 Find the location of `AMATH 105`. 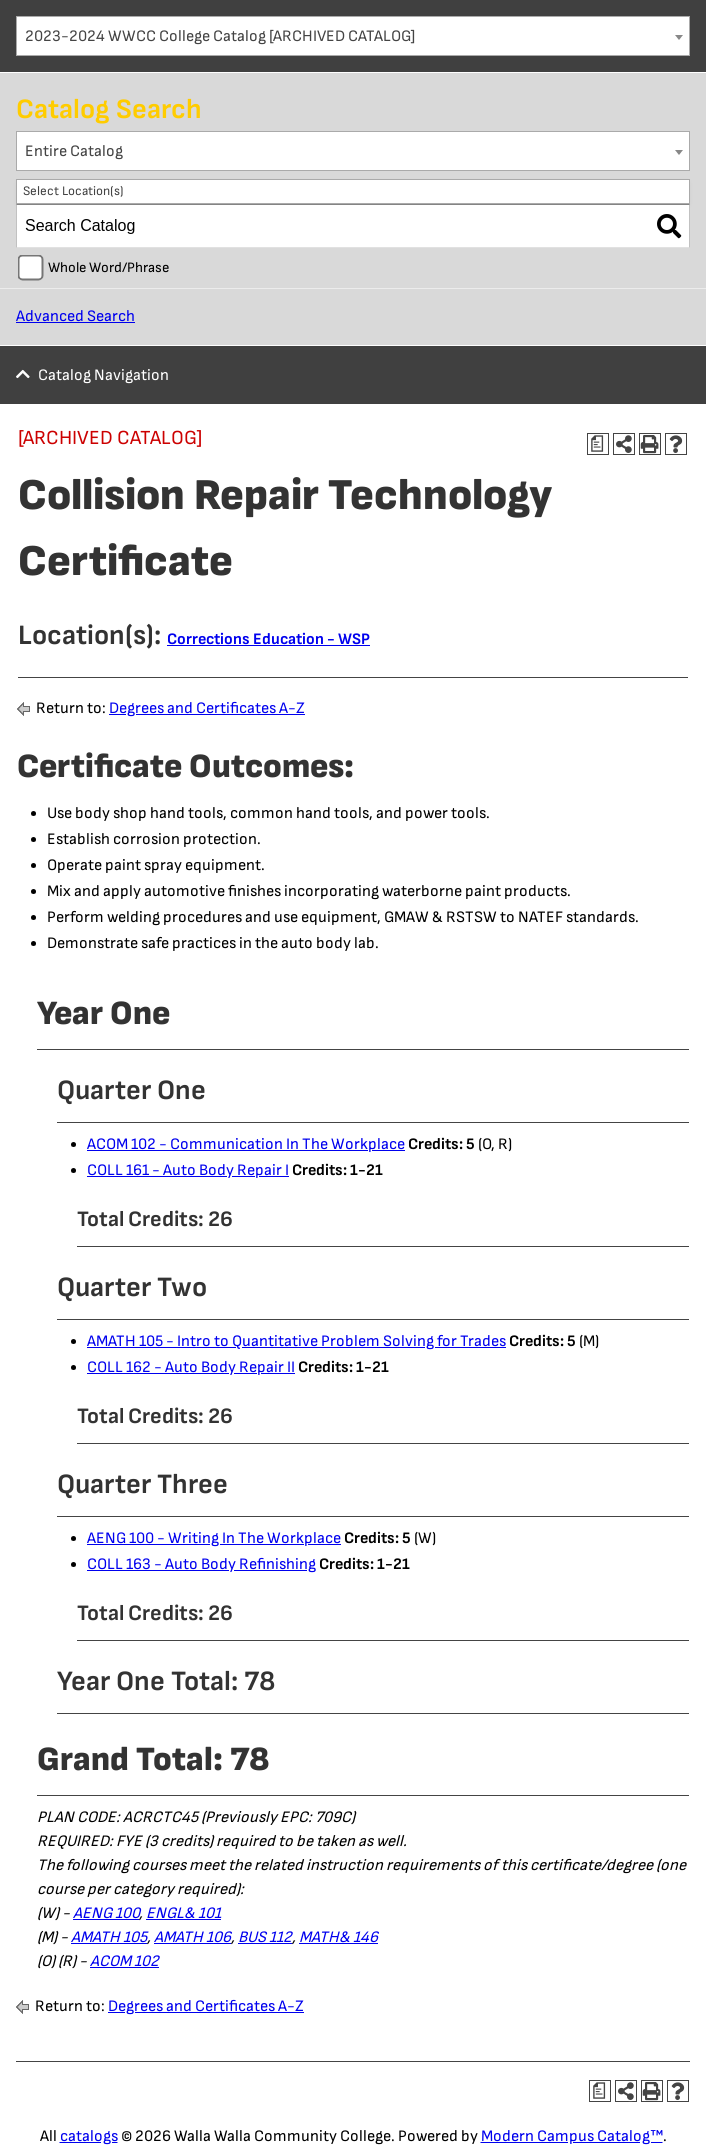

AMATH 105 is located at coordinates (109, 1937).